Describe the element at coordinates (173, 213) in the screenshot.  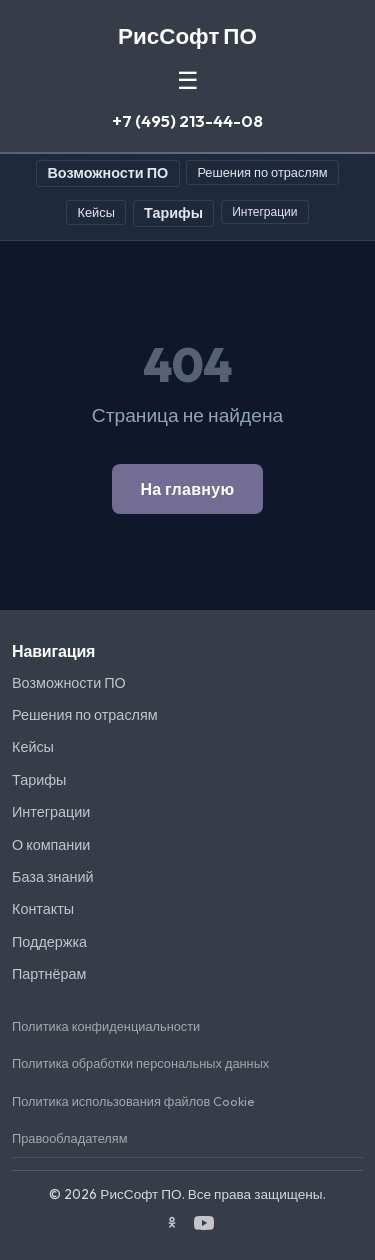
I see `Тарифы` at that location.